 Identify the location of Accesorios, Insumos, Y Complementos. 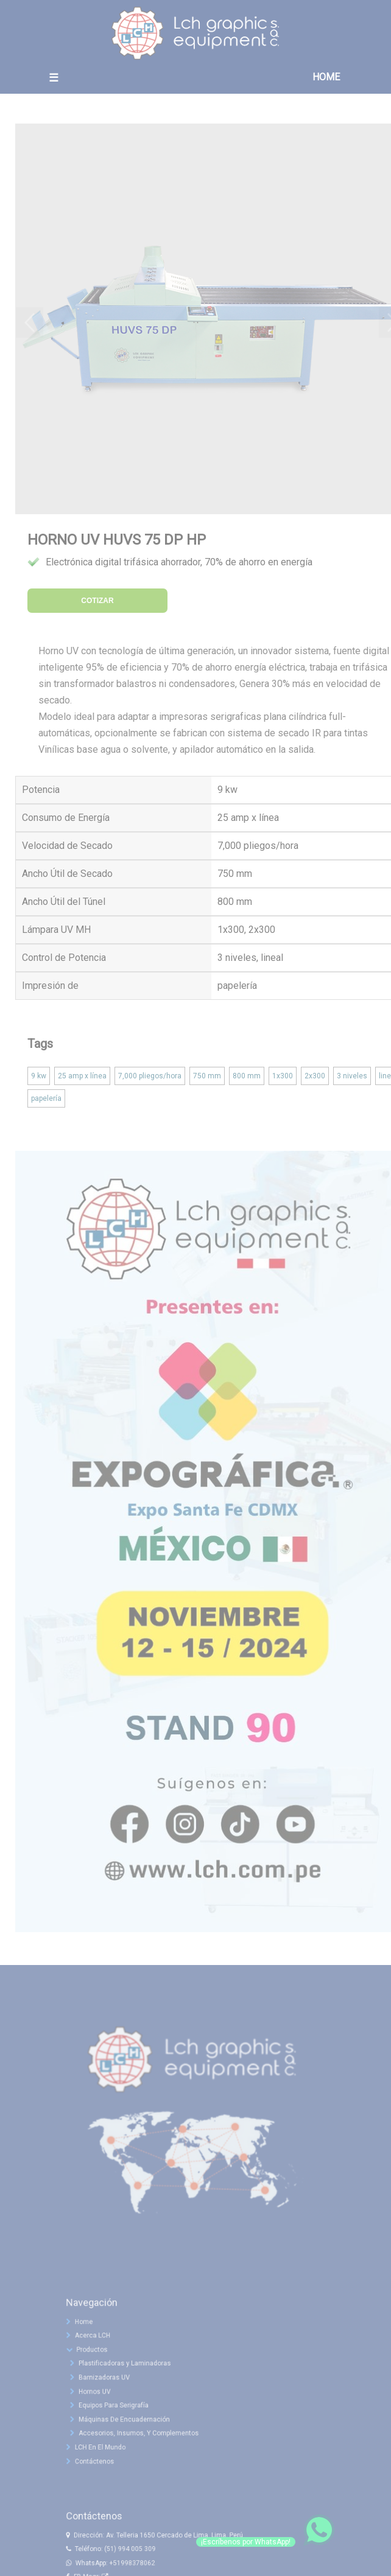
(143, 2440).